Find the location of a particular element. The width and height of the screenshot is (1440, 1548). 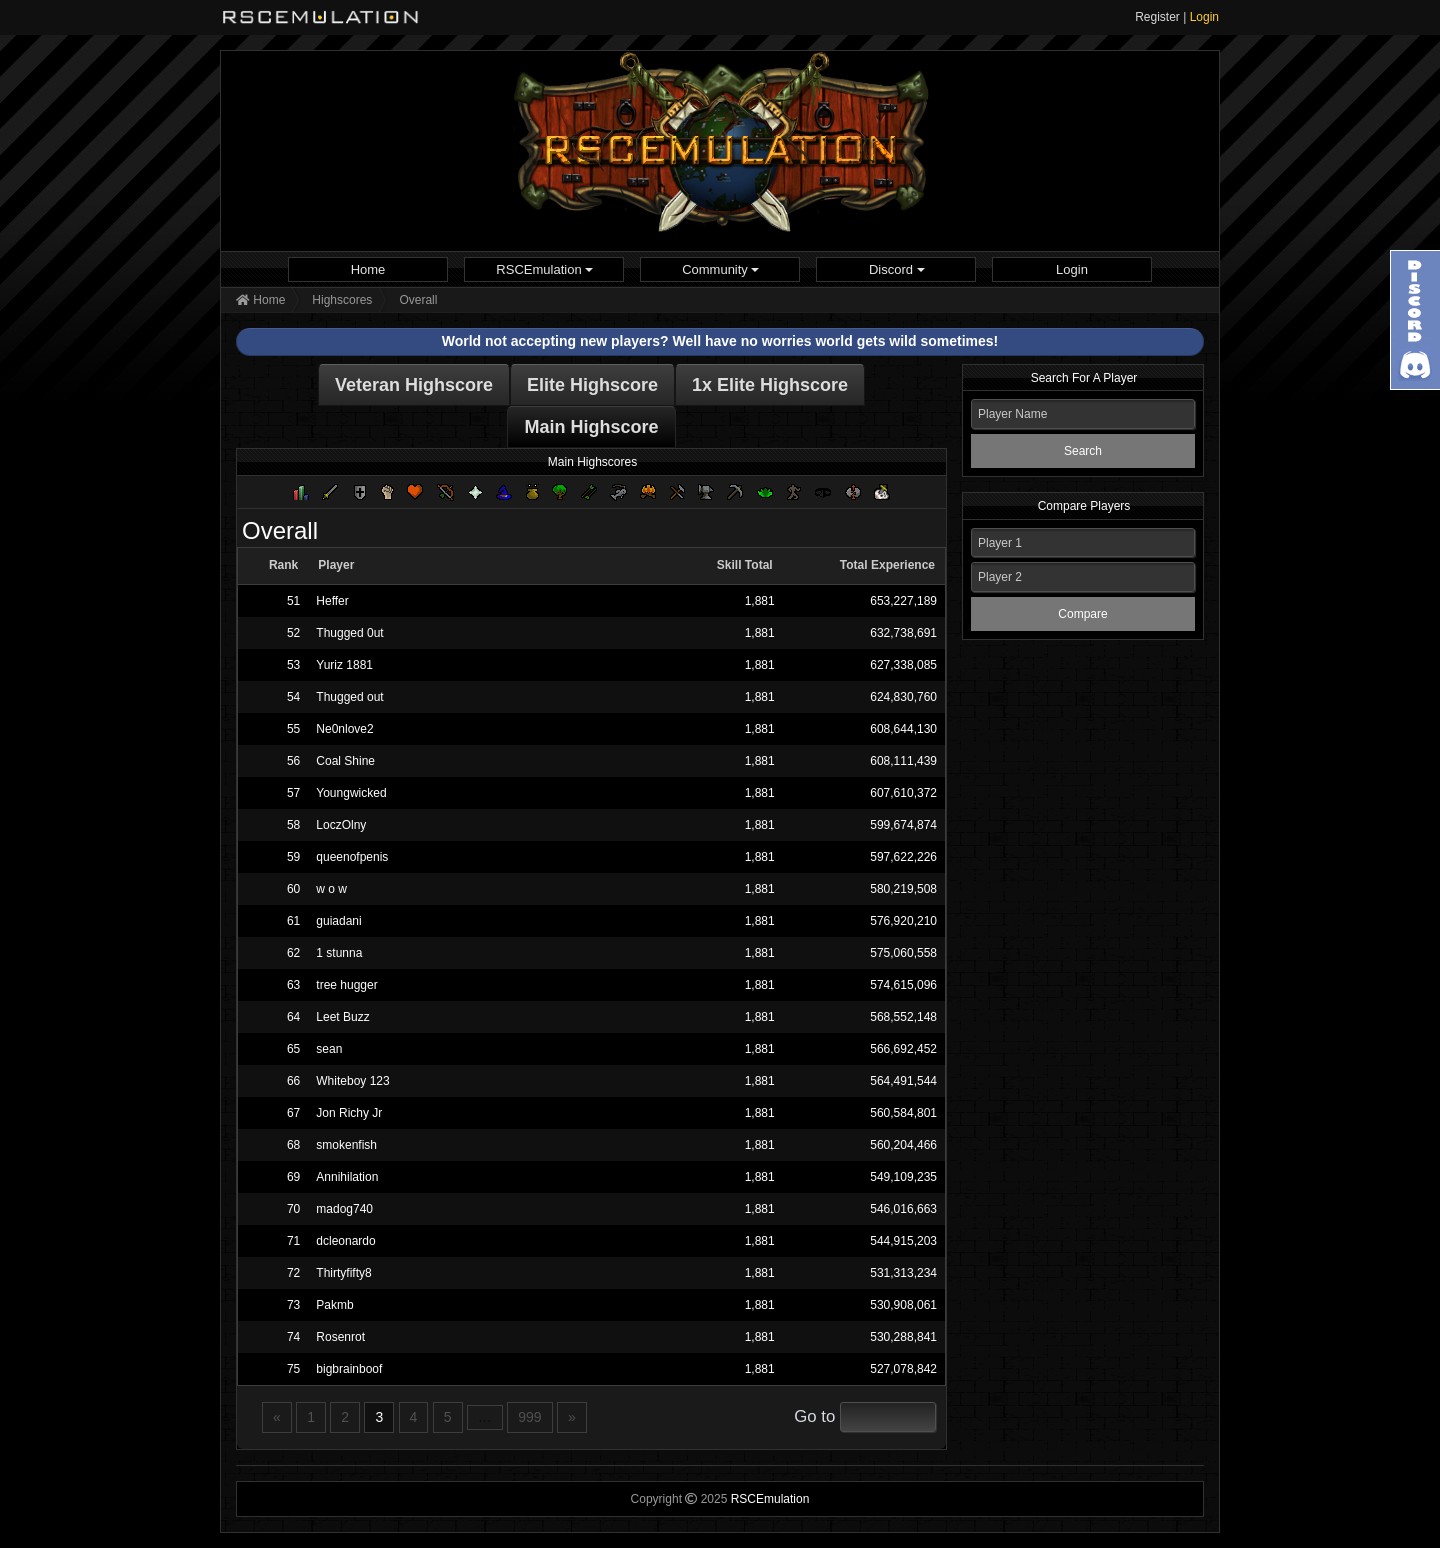

Rosenrot is located at coordinates (340, 1337).